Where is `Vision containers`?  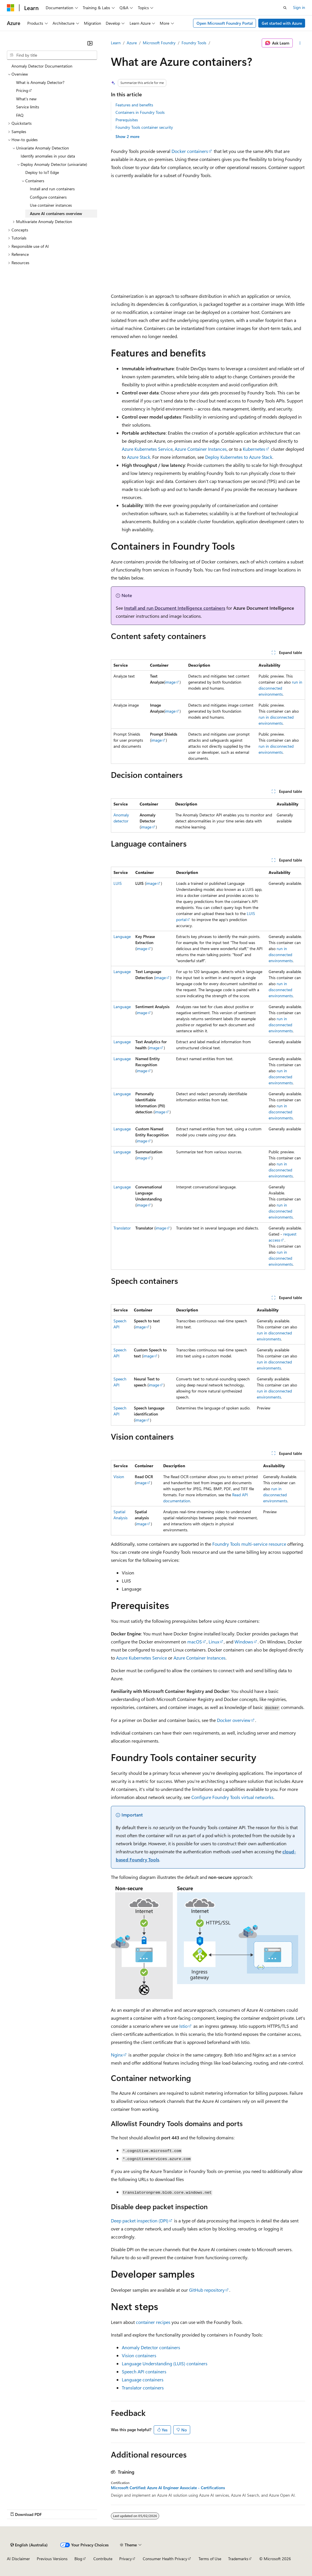 Vision containers is located at coordinates (139, 2355).